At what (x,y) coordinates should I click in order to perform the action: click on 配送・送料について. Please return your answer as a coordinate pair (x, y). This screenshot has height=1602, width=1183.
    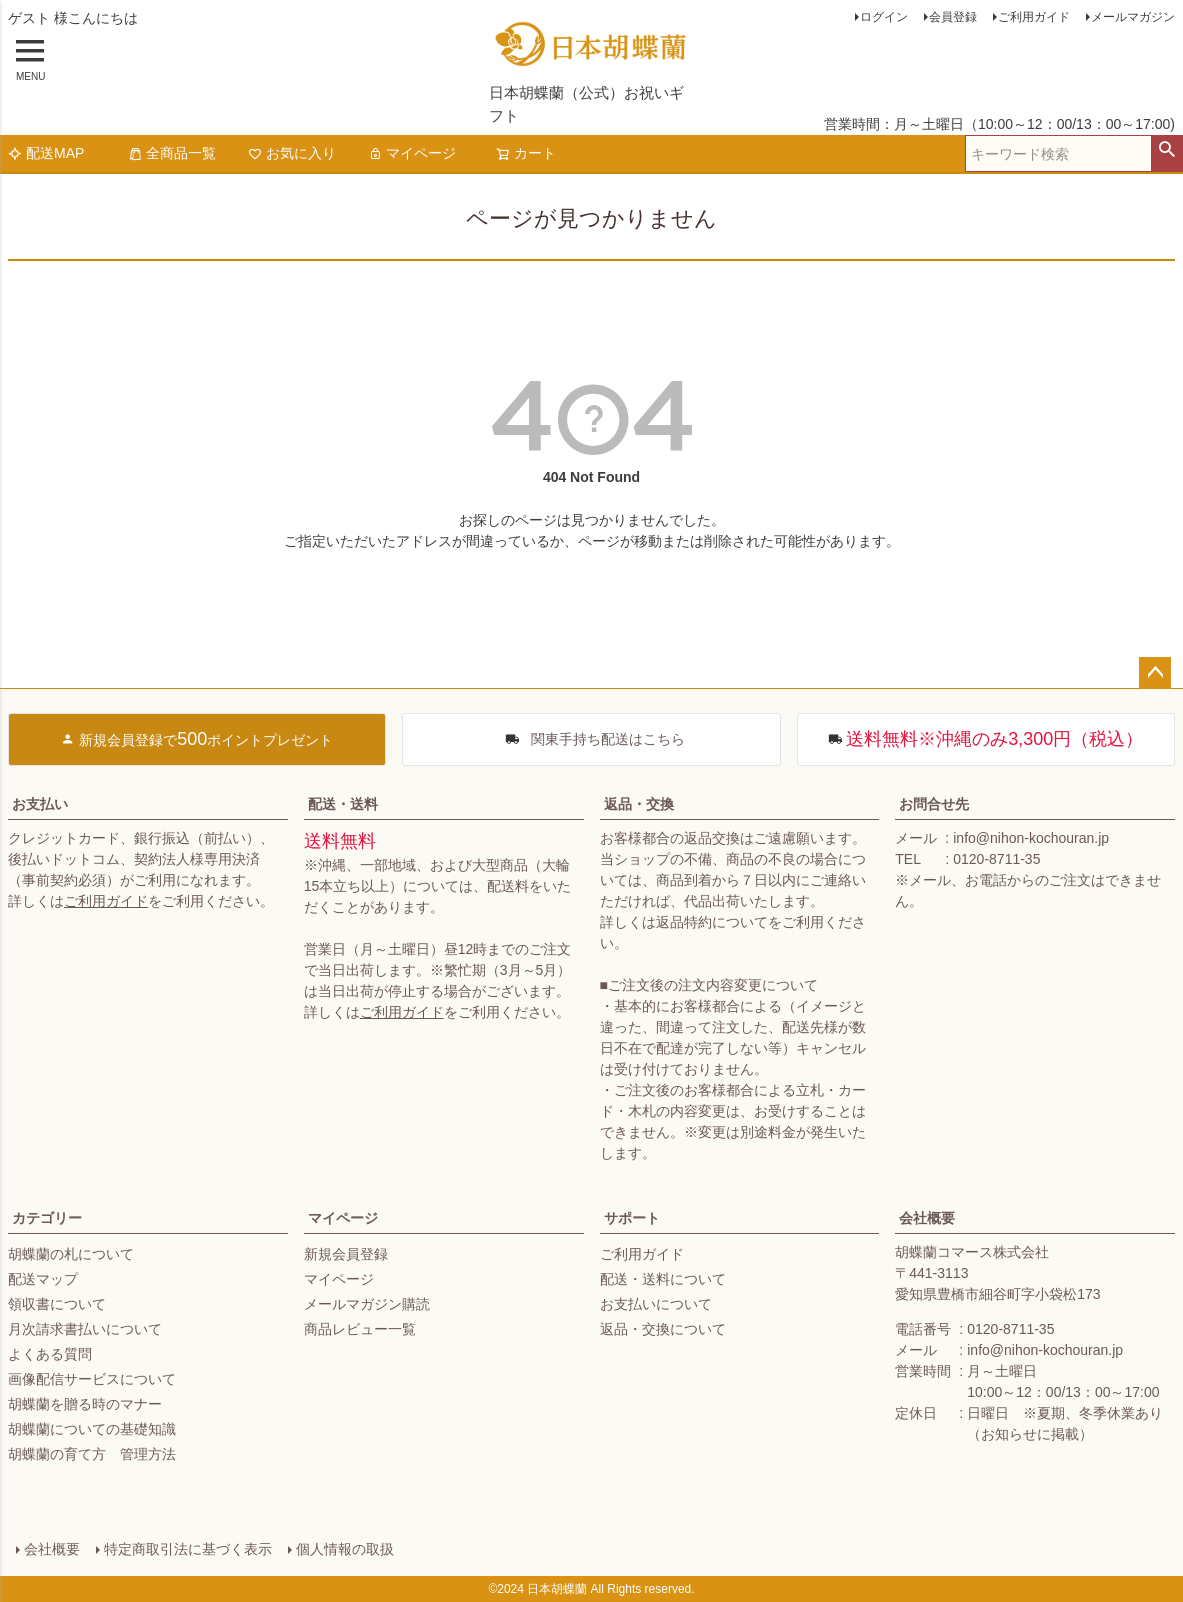
    Looking at the image, I should click on (663, 1279).